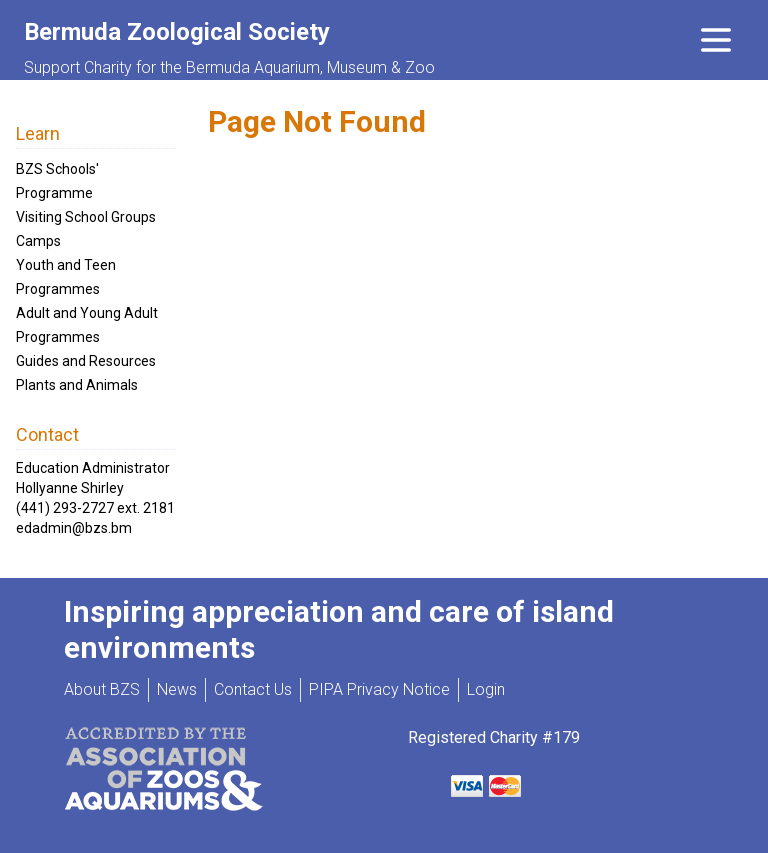  What do you see at coordinates (77, 385) in the screenshot?
I see `Plants and Animals` at bounding box center [77, 385].